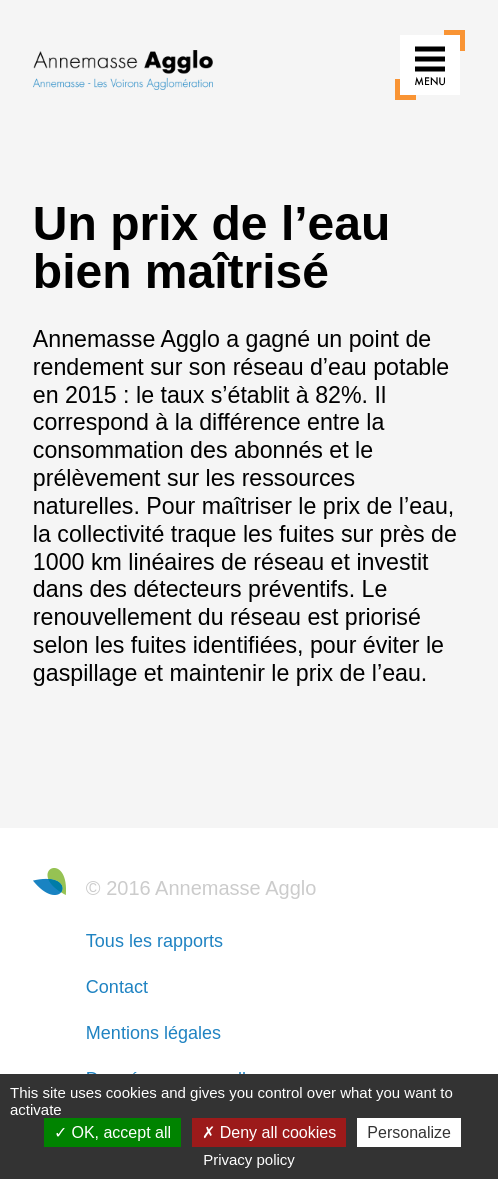 This screenshot has height=1179, width=498. Describe the element at coordinates (154, 941) in the screenshot. I see `Tous les rapports` at that location.